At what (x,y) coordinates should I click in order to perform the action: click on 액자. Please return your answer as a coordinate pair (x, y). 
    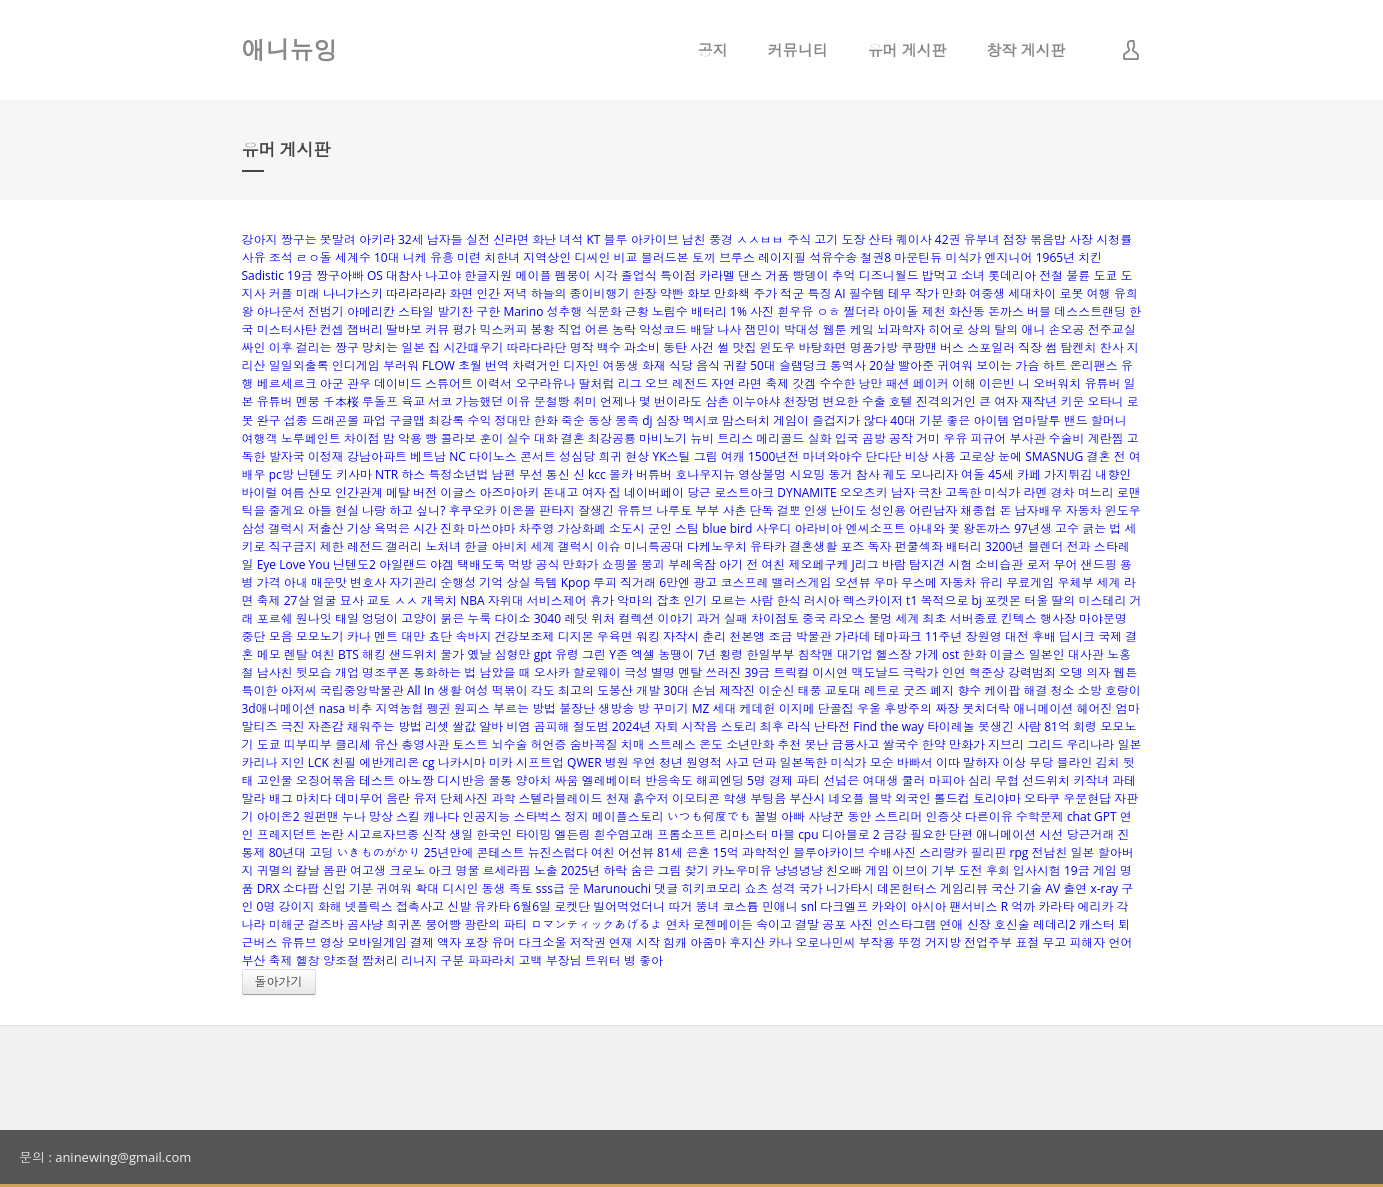
    Looking at the image, I should click on (449, 942).